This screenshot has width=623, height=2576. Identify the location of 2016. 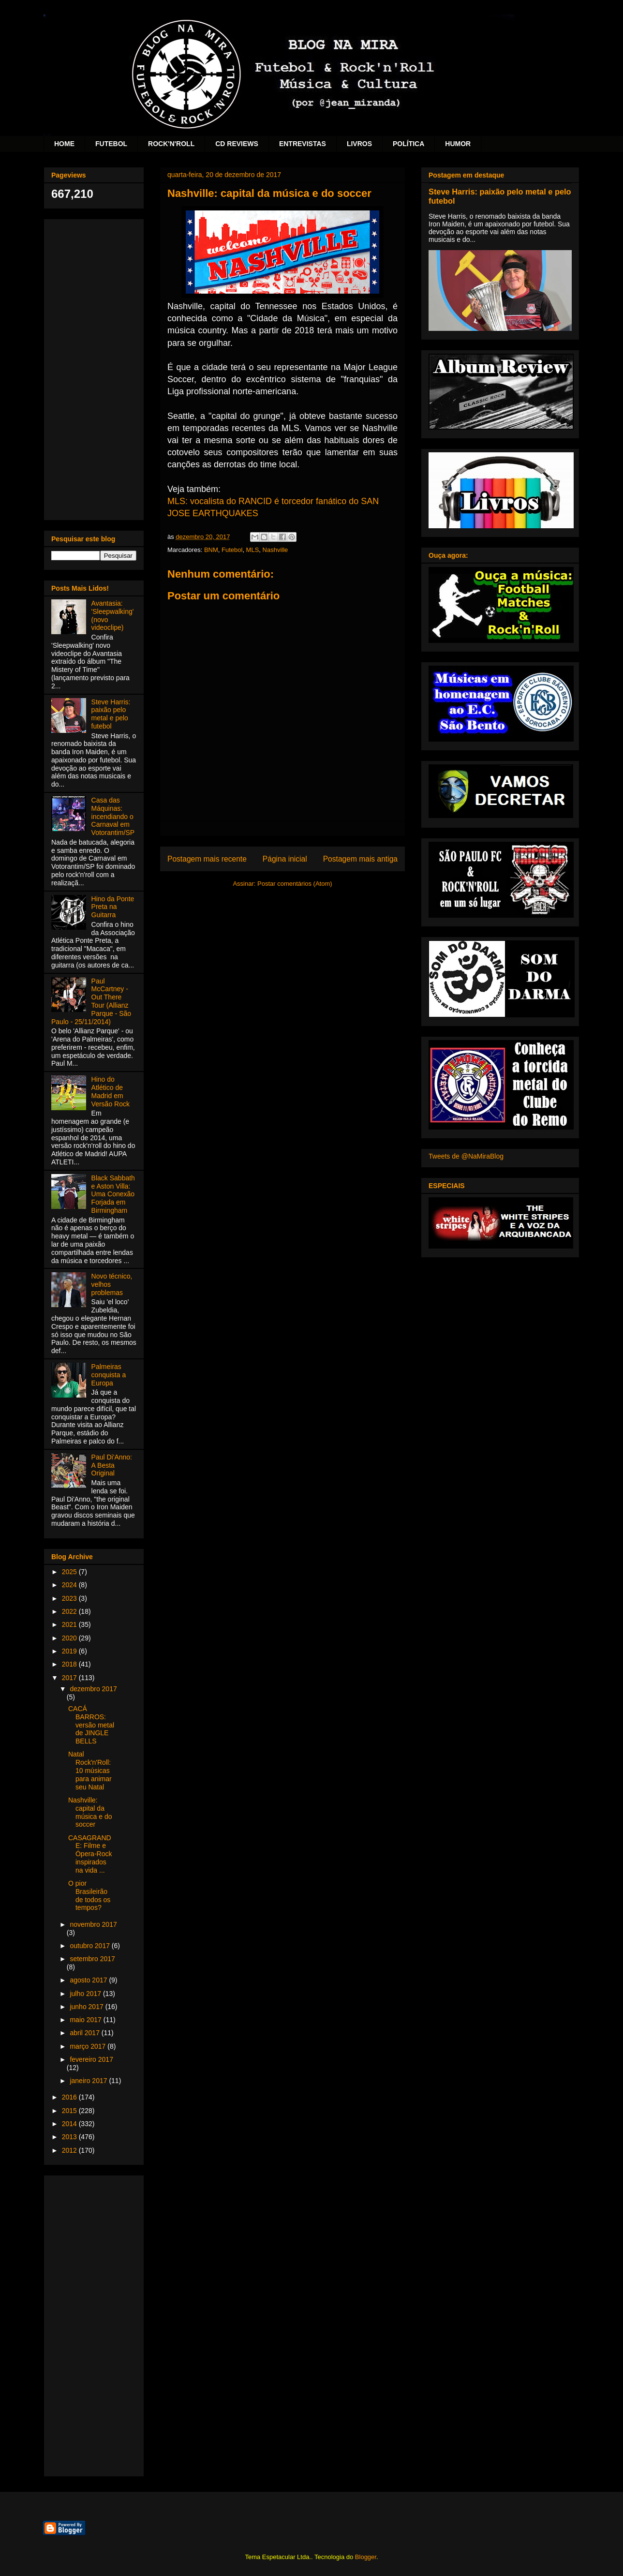
(70, 2097).